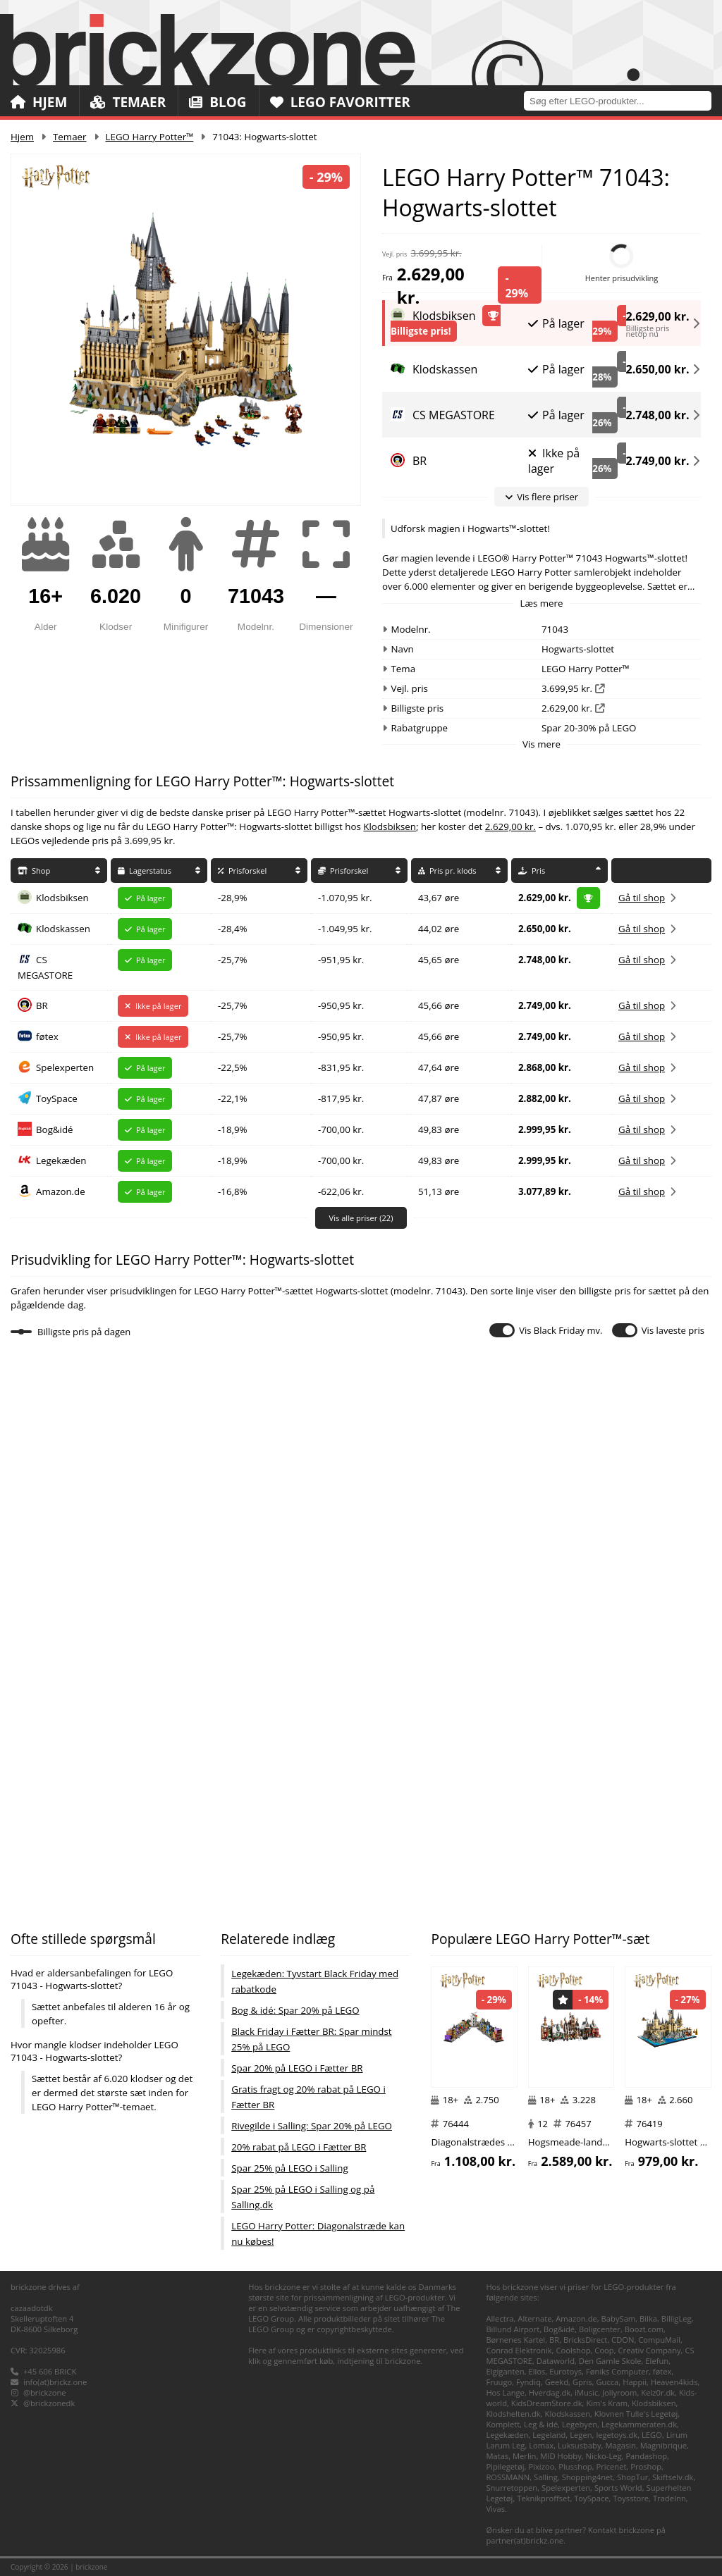  What do you see at coordinates (658, 461) in the screenshot?
I see `2.749,00 kr.` at bounding box center [658, 461].